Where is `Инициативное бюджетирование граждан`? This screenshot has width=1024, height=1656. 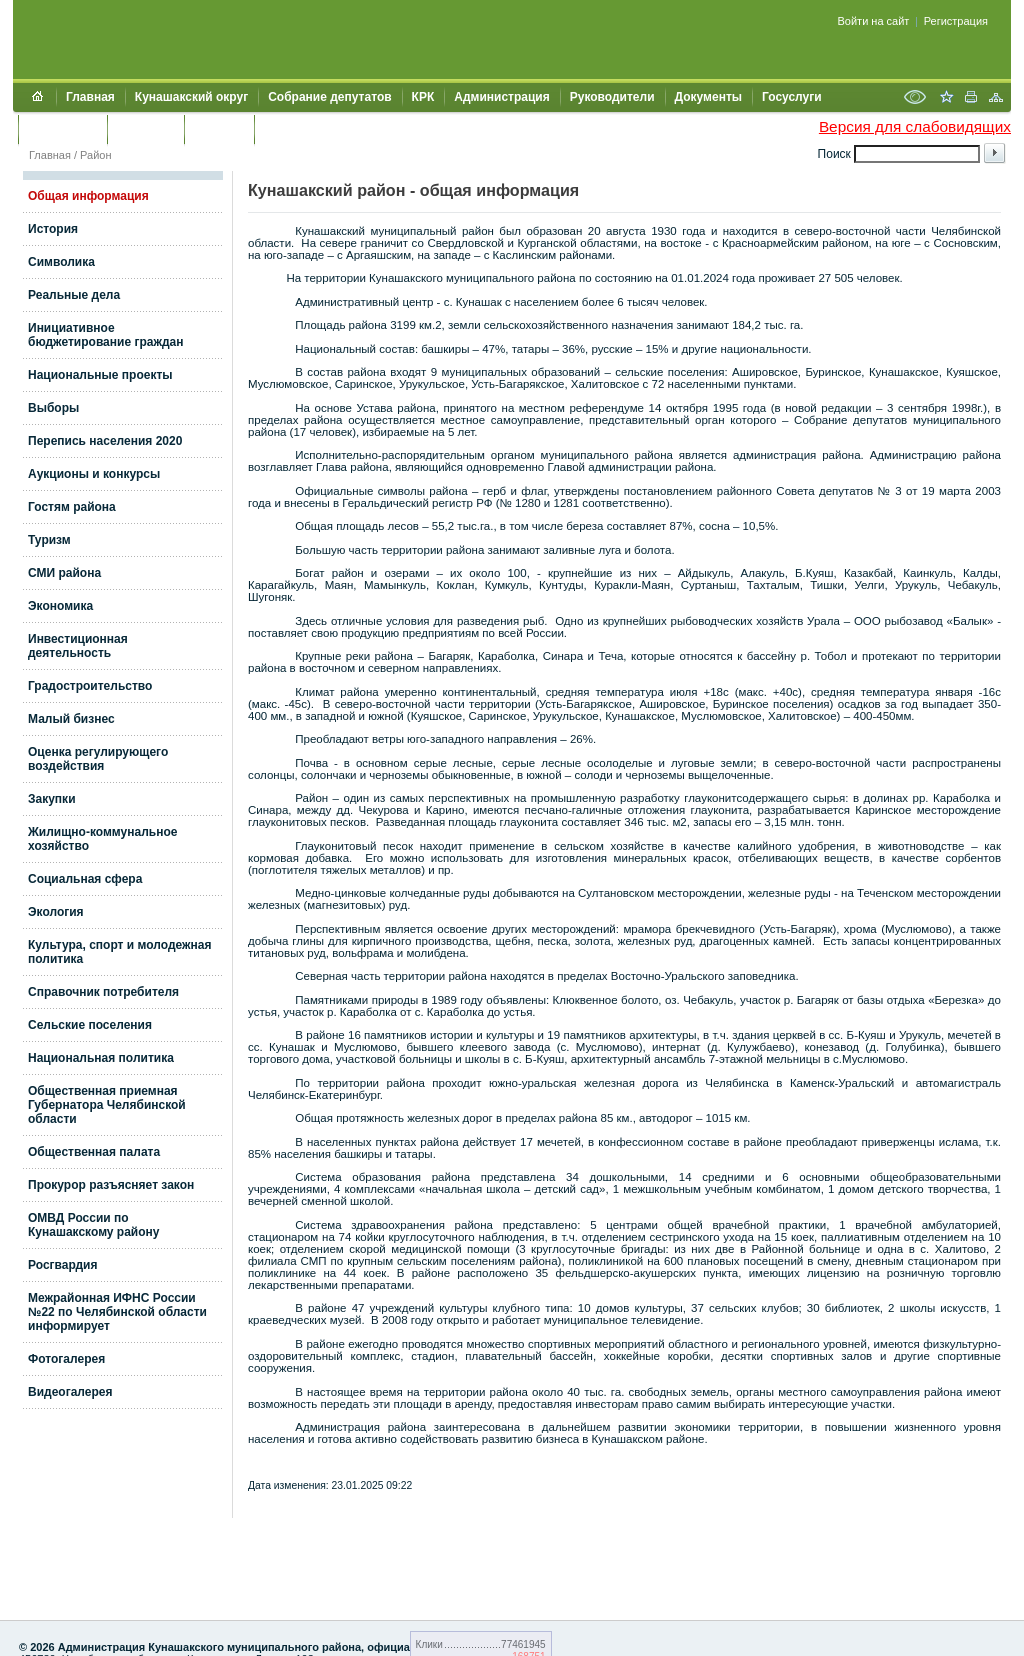 Инициативное бюджетирование граждан is located at coordinates (105, 335).